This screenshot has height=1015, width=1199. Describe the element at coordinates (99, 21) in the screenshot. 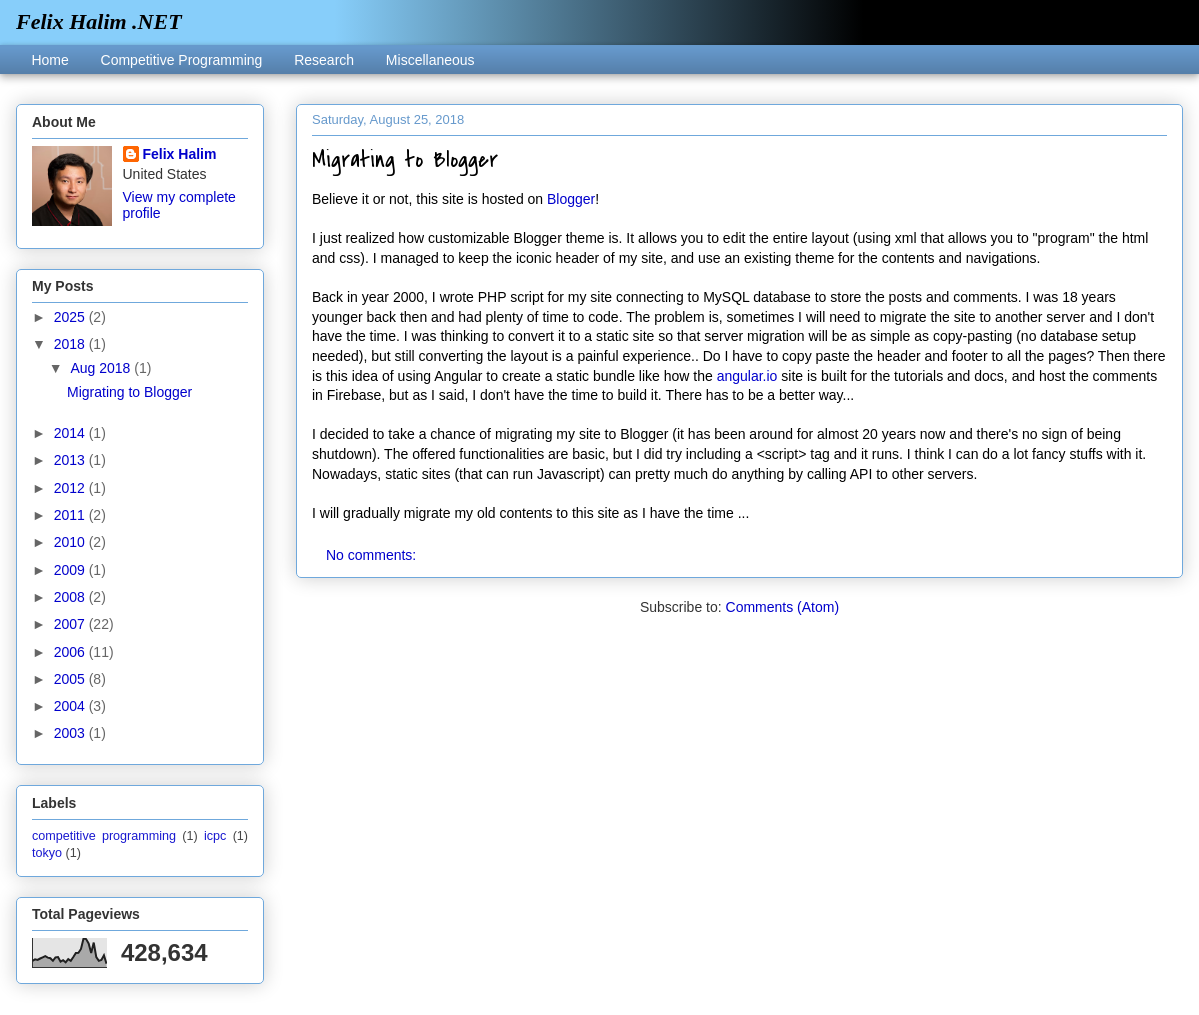

I see `Felix Halim .NET` at that location.